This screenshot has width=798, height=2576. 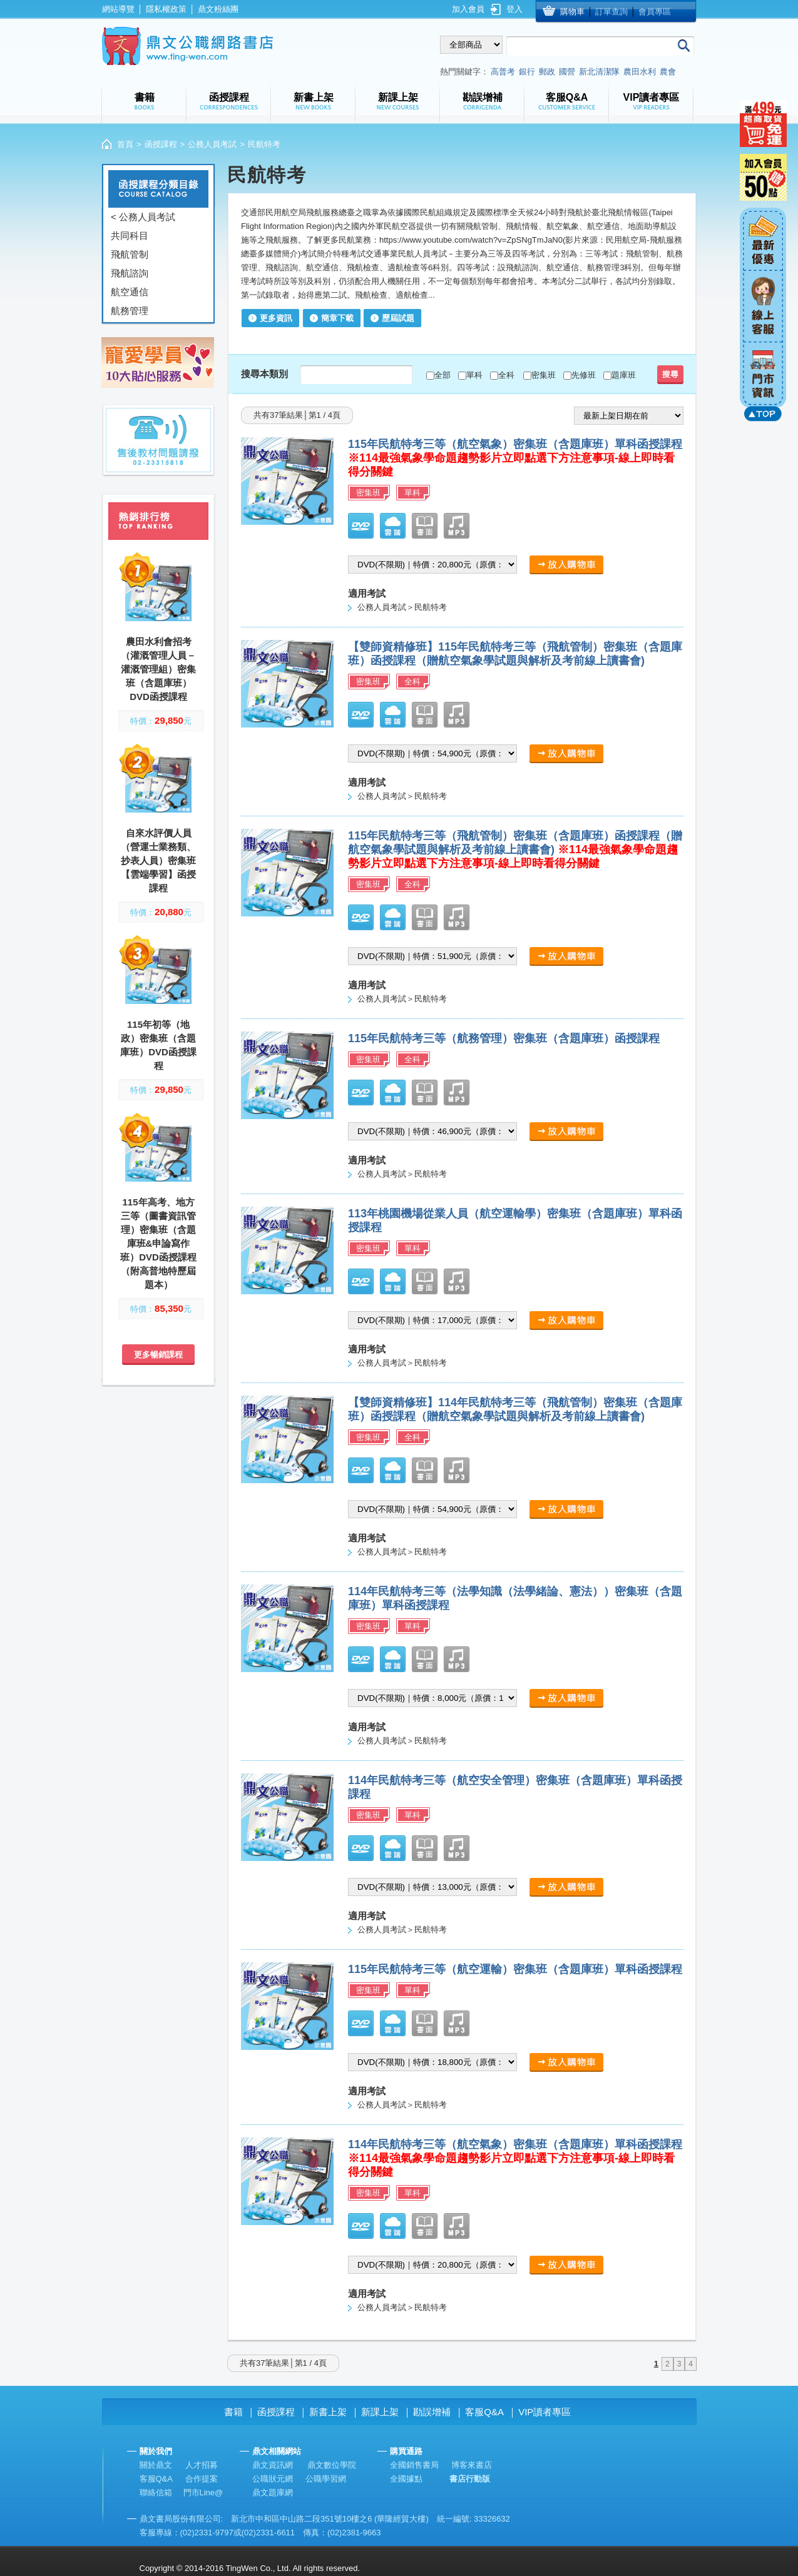 What do you see at coordinates (129, 235) in the screenshot?
I see `共同科目` at bounding box center [129, 235].